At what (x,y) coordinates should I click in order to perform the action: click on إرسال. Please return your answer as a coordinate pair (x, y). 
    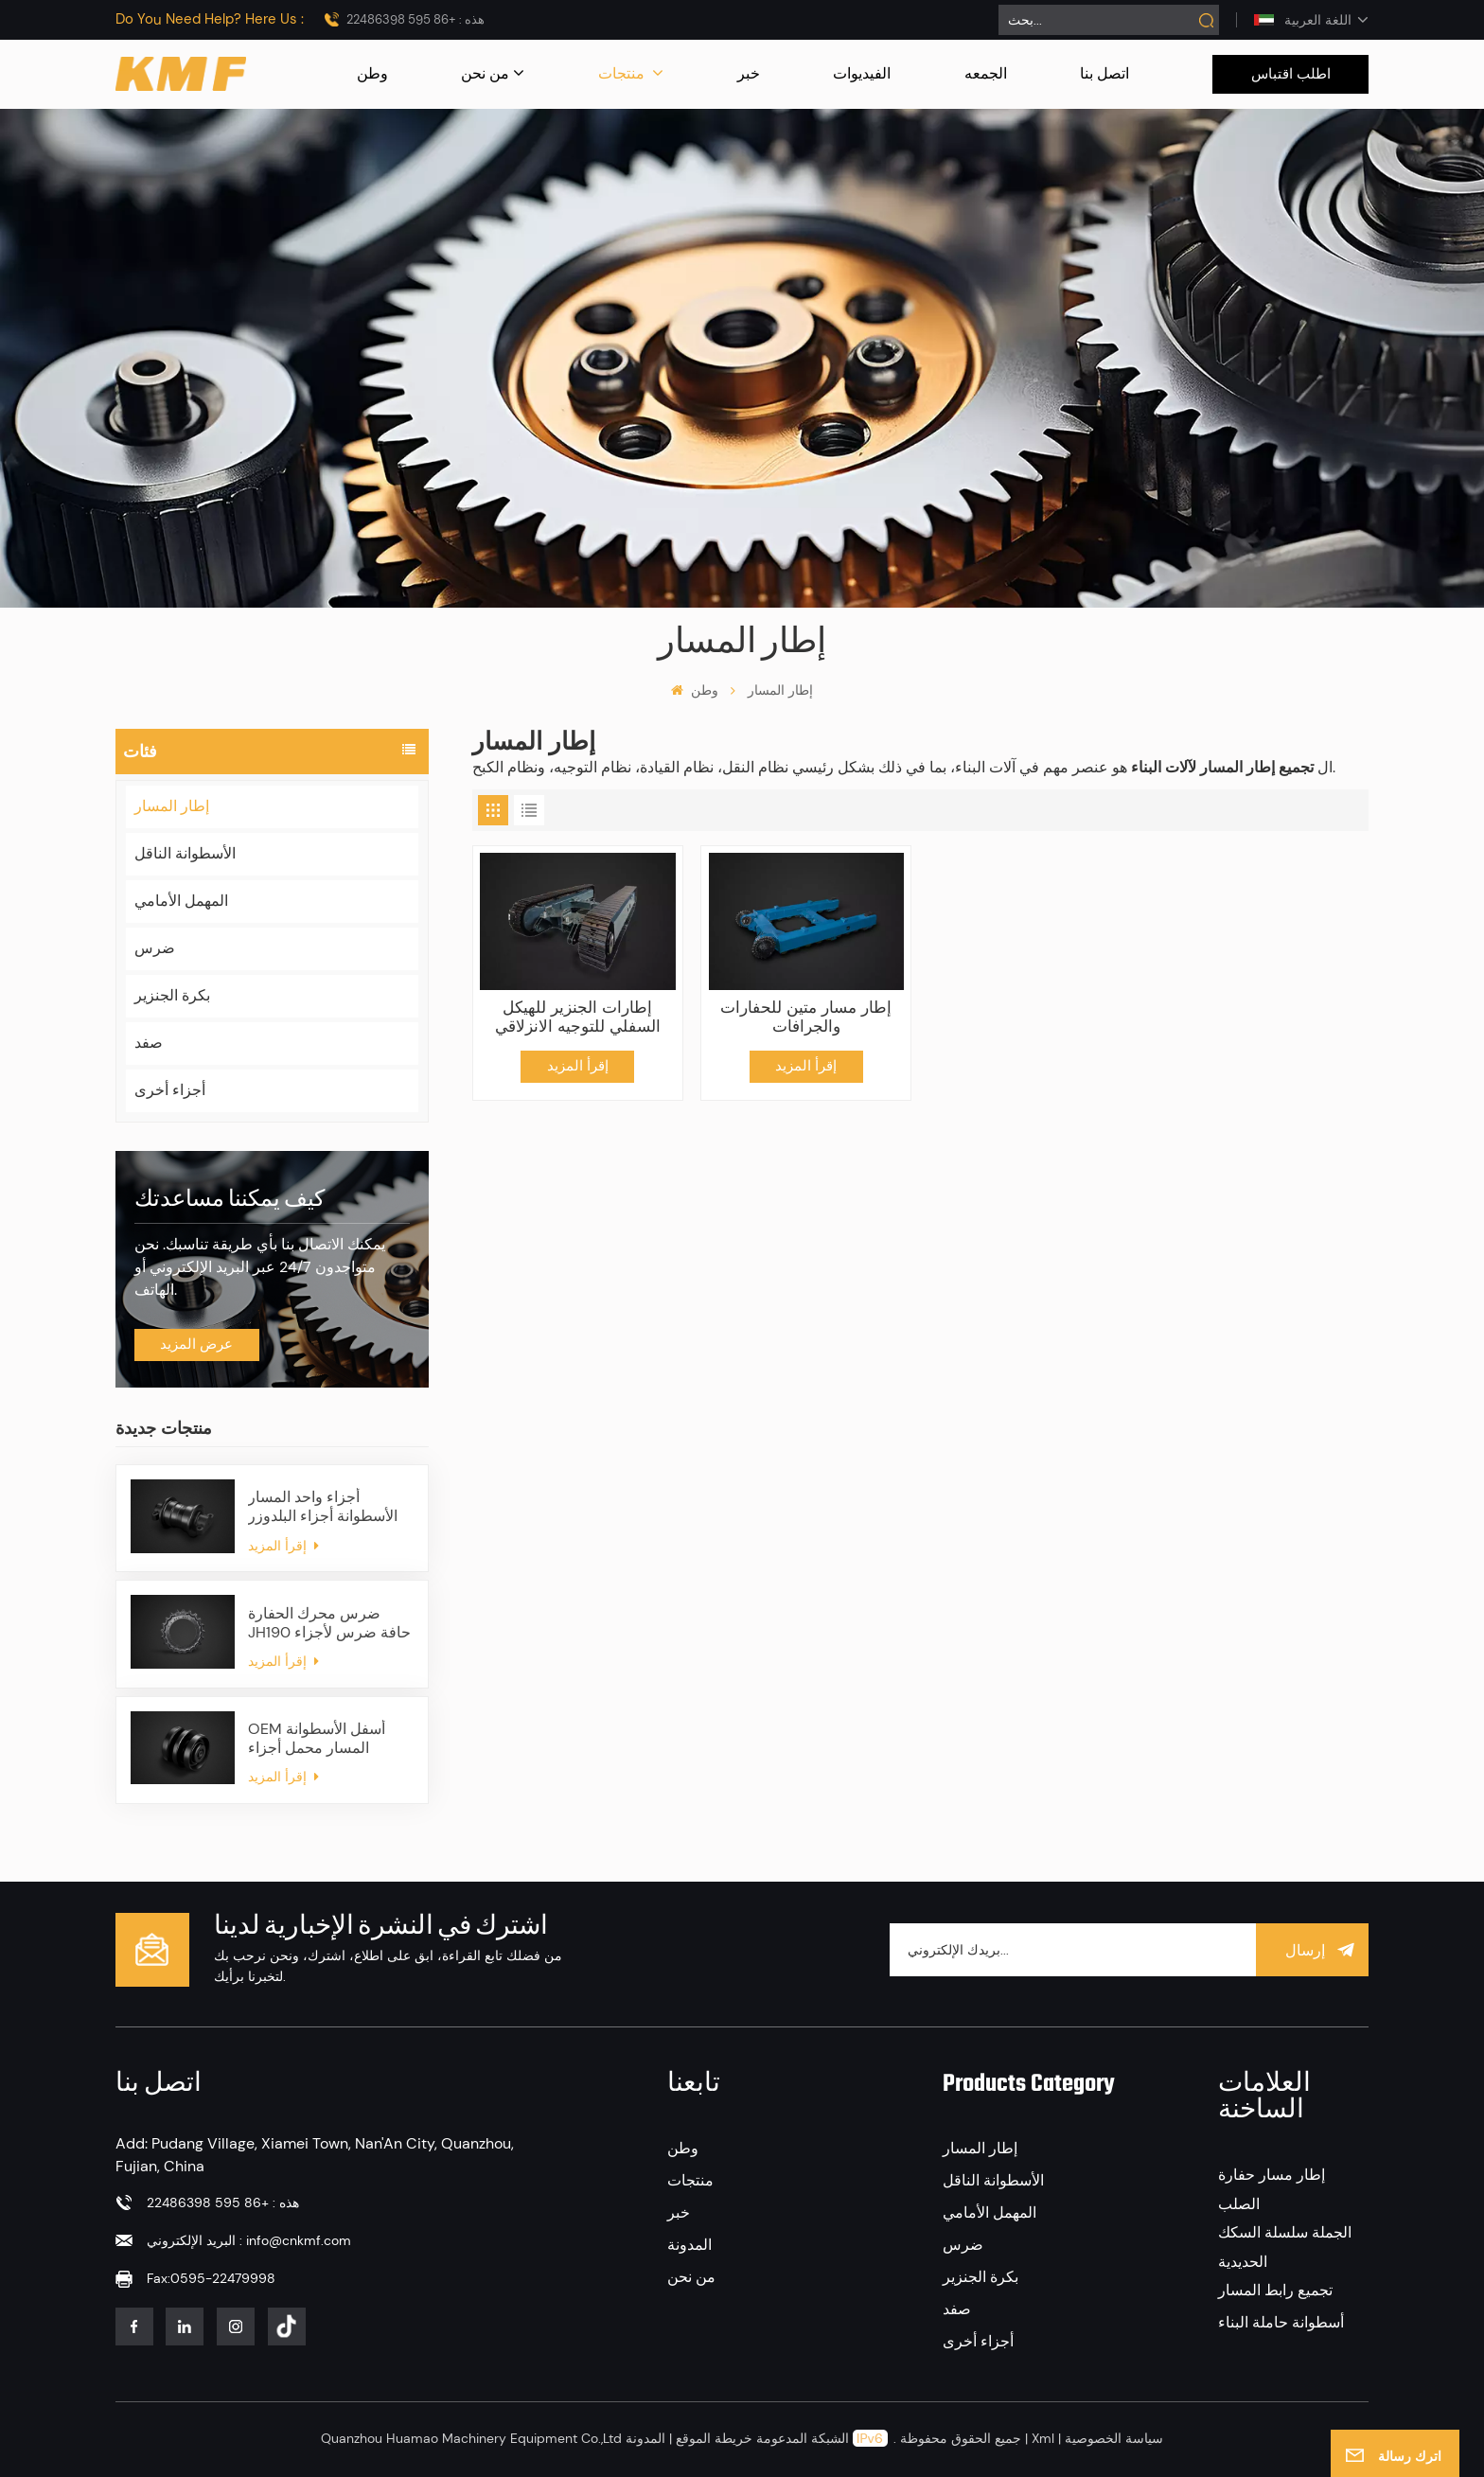
    Looking at the image, I should click on (1312, 1949).